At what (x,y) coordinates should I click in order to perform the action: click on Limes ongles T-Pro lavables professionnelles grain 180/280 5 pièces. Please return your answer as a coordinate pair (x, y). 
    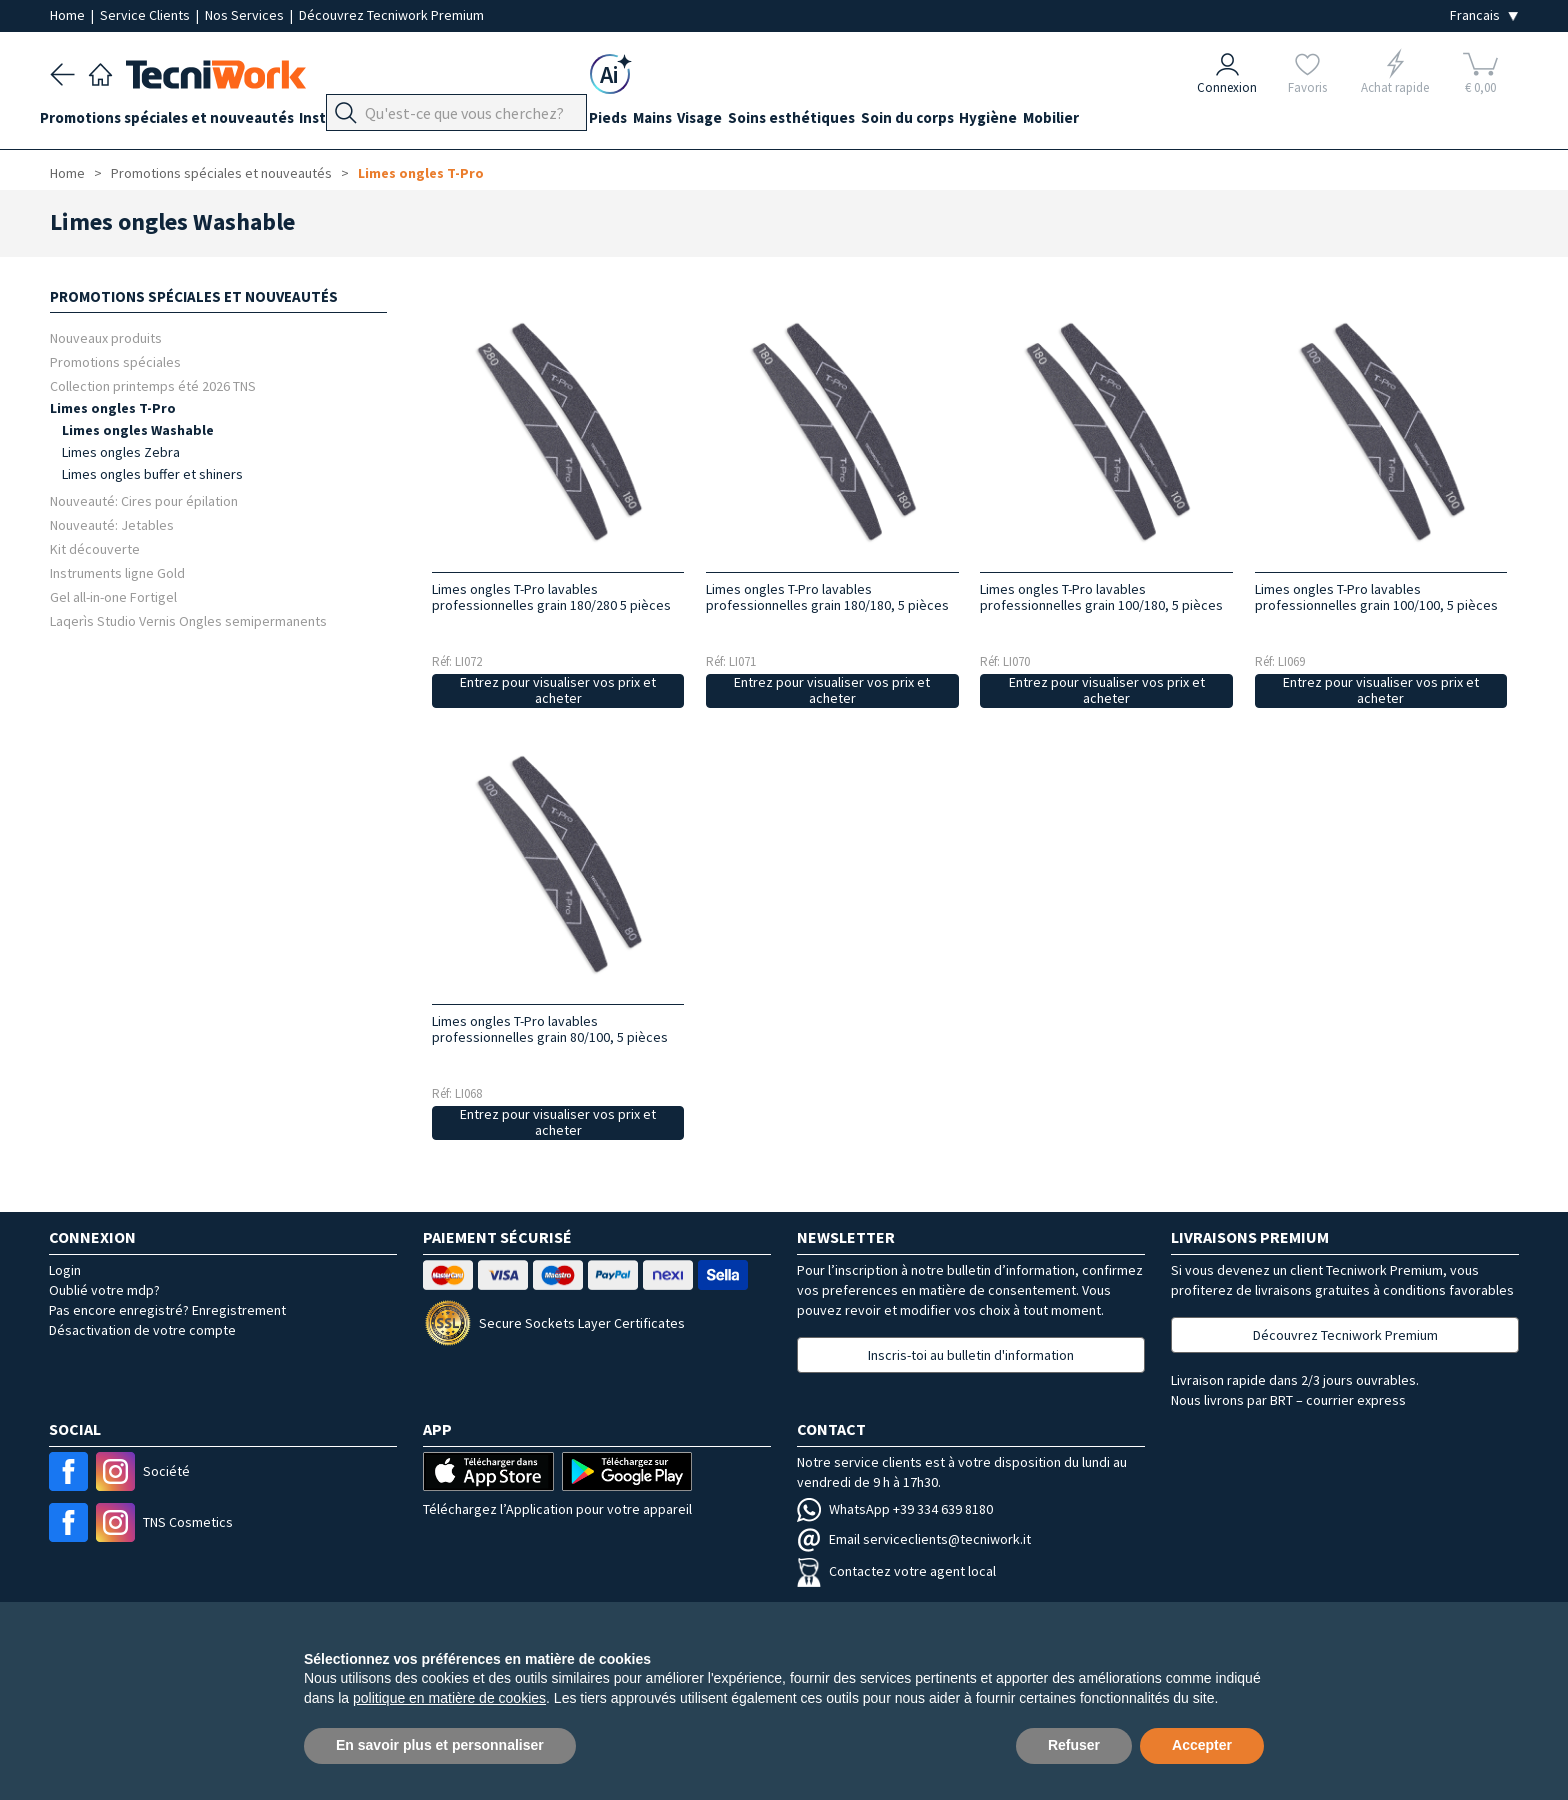
    Looking at the image, I should click on (551, 597).